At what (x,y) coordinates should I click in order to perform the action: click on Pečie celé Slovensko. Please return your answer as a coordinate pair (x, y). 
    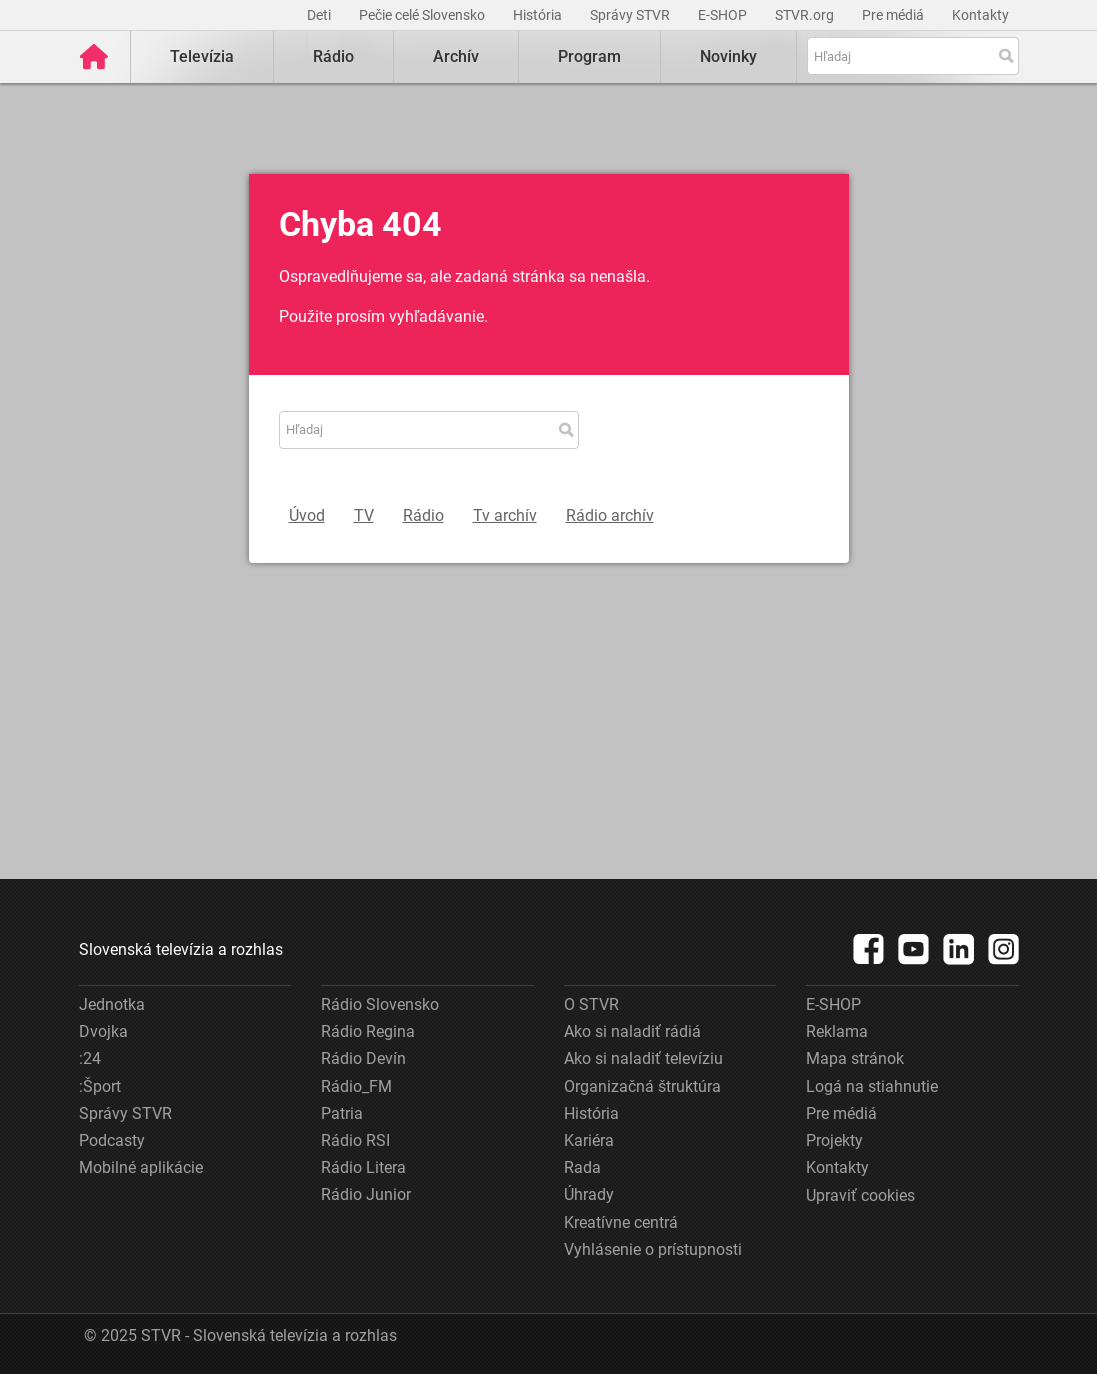
    Looking at the image, I should click on (423, 15).